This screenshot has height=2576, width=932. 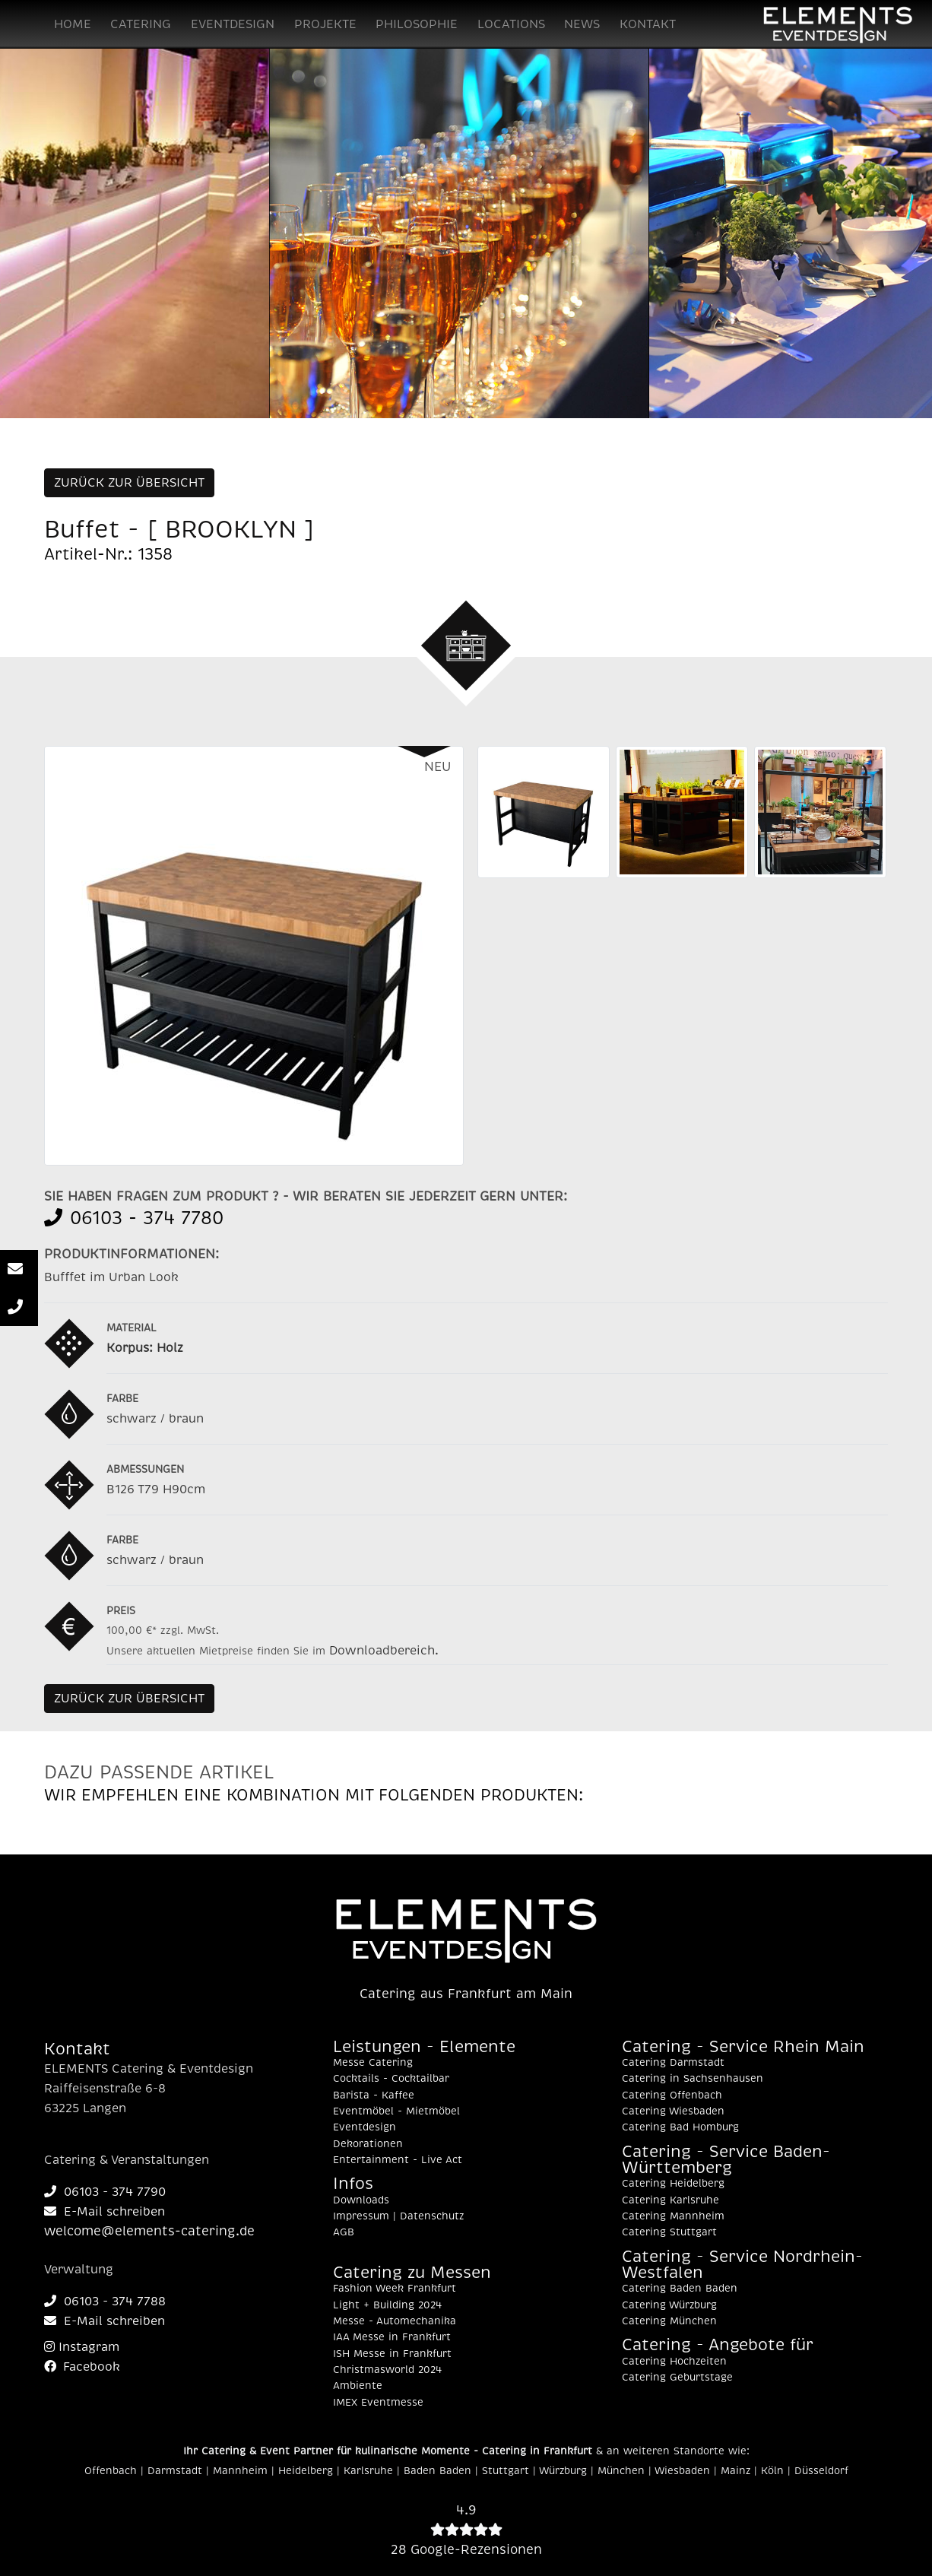 I want to click on Light + Building 2024, so click(x=387, y=2305).